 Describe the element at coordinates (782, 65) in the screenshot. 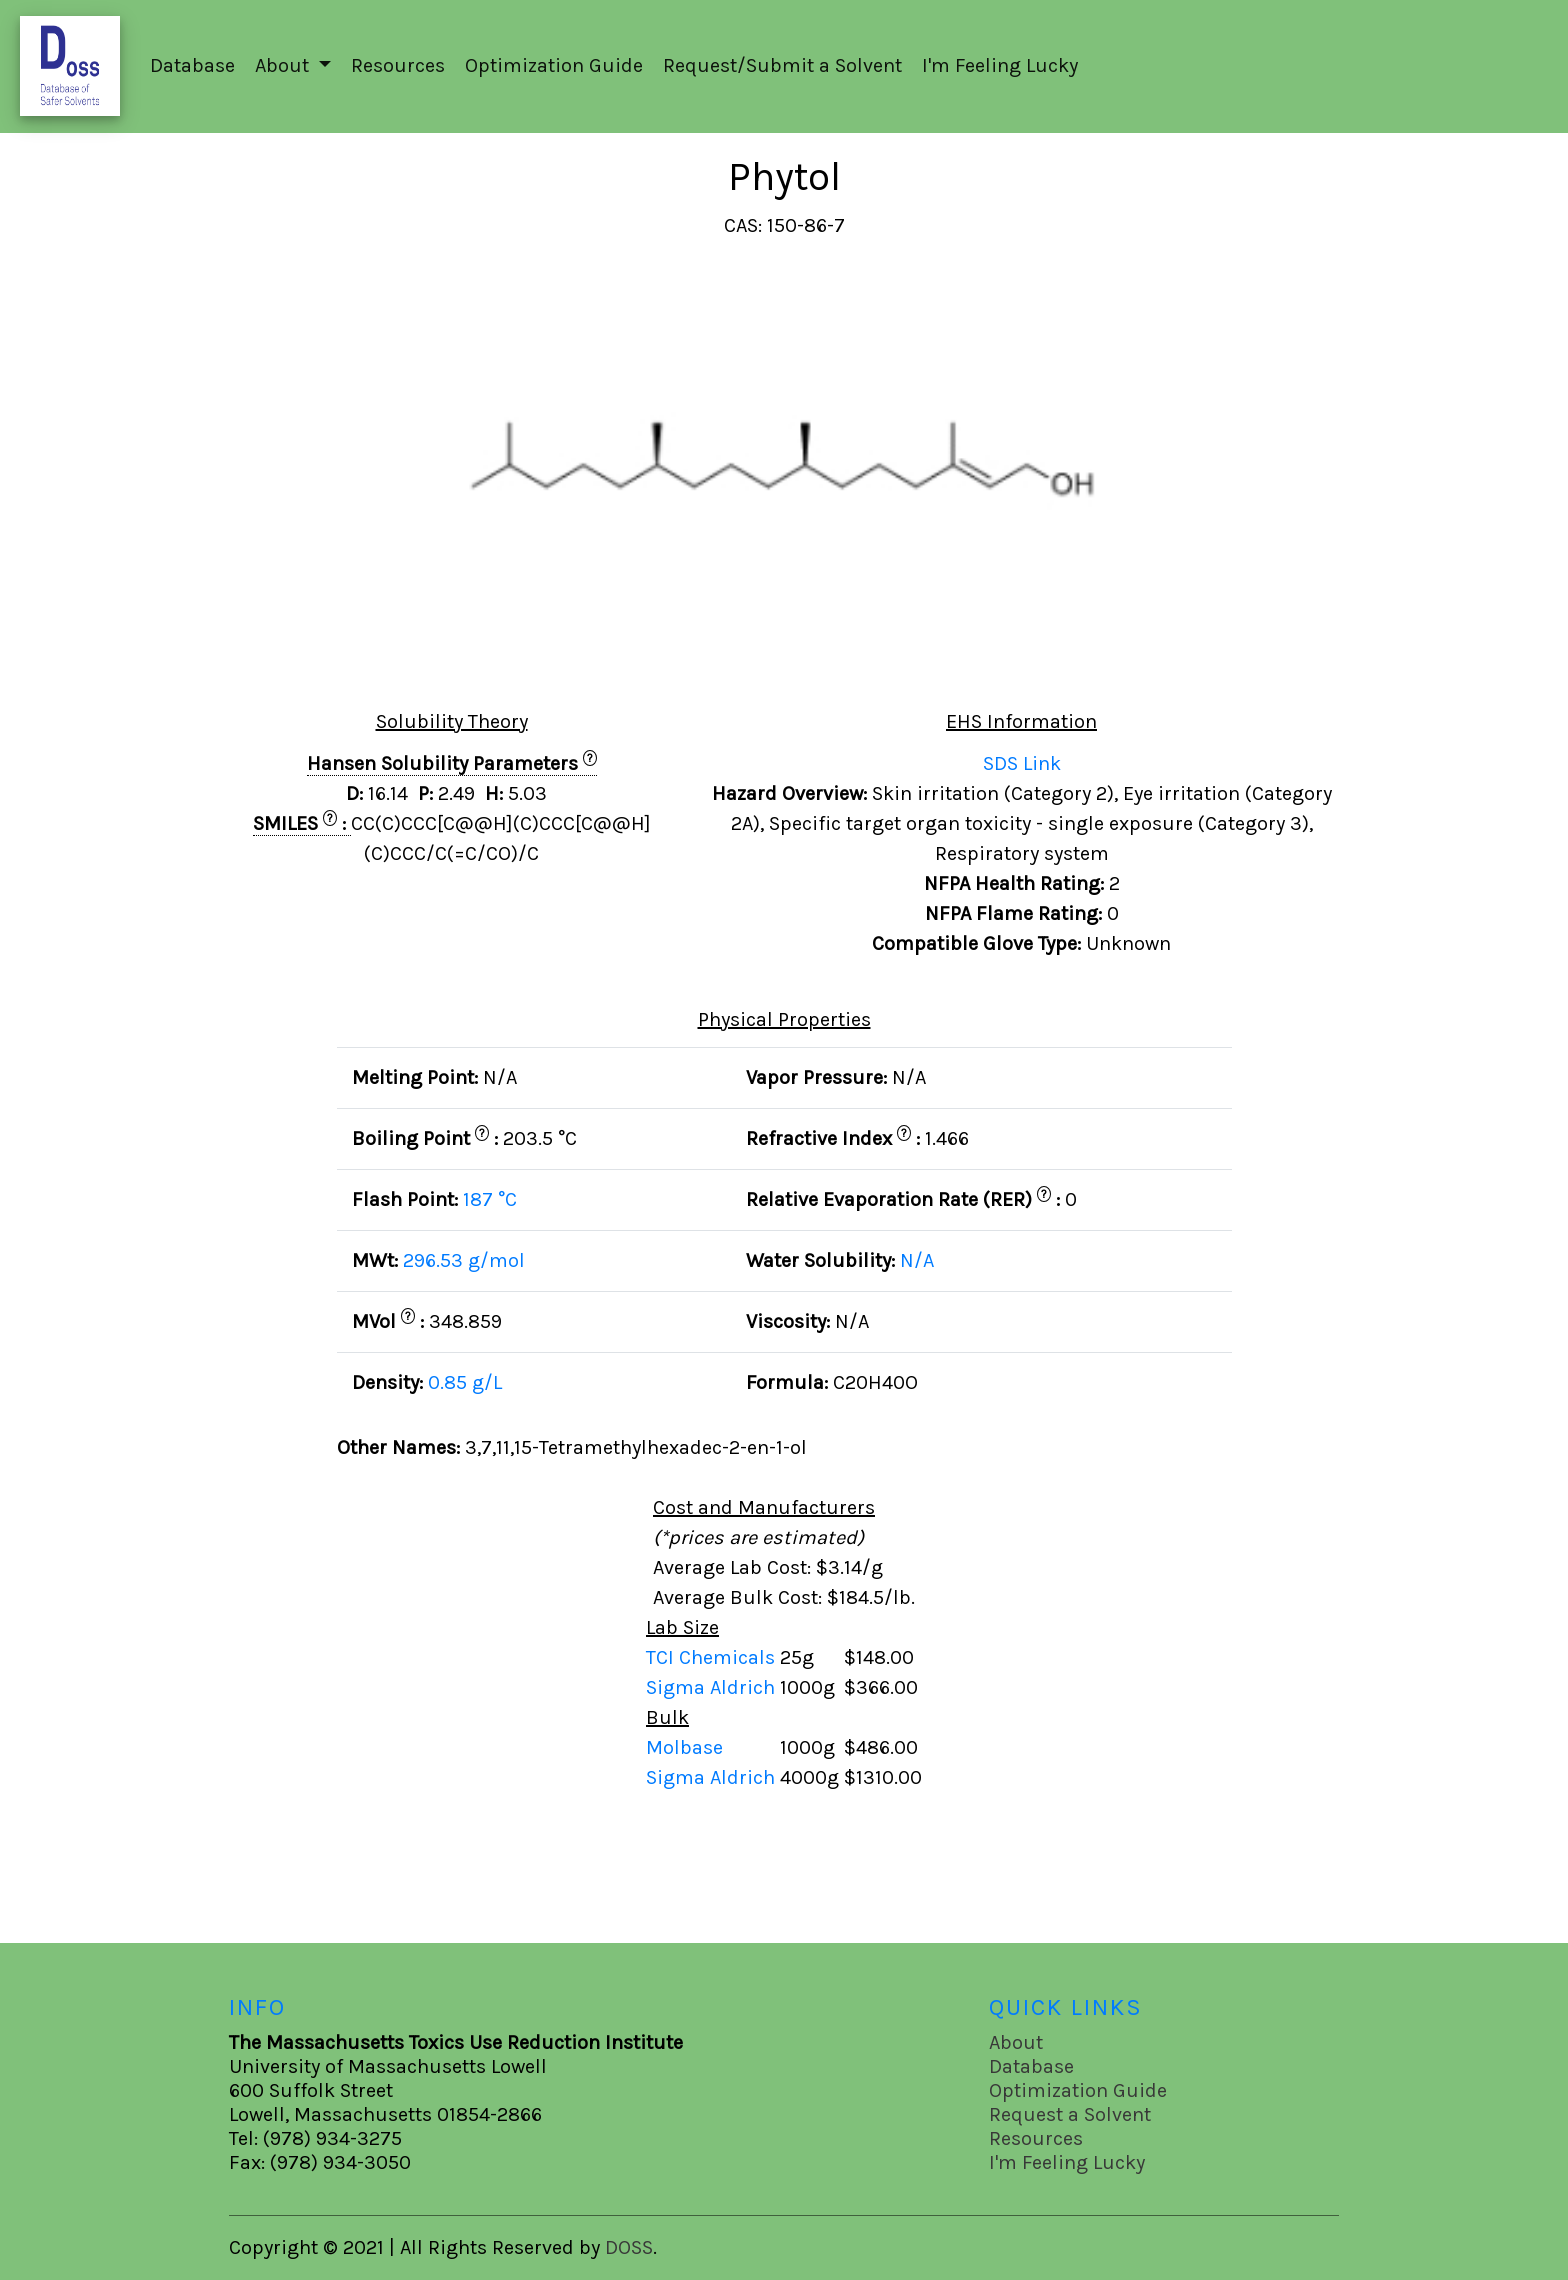

I see `Request/Submit a Solvent` at that location.